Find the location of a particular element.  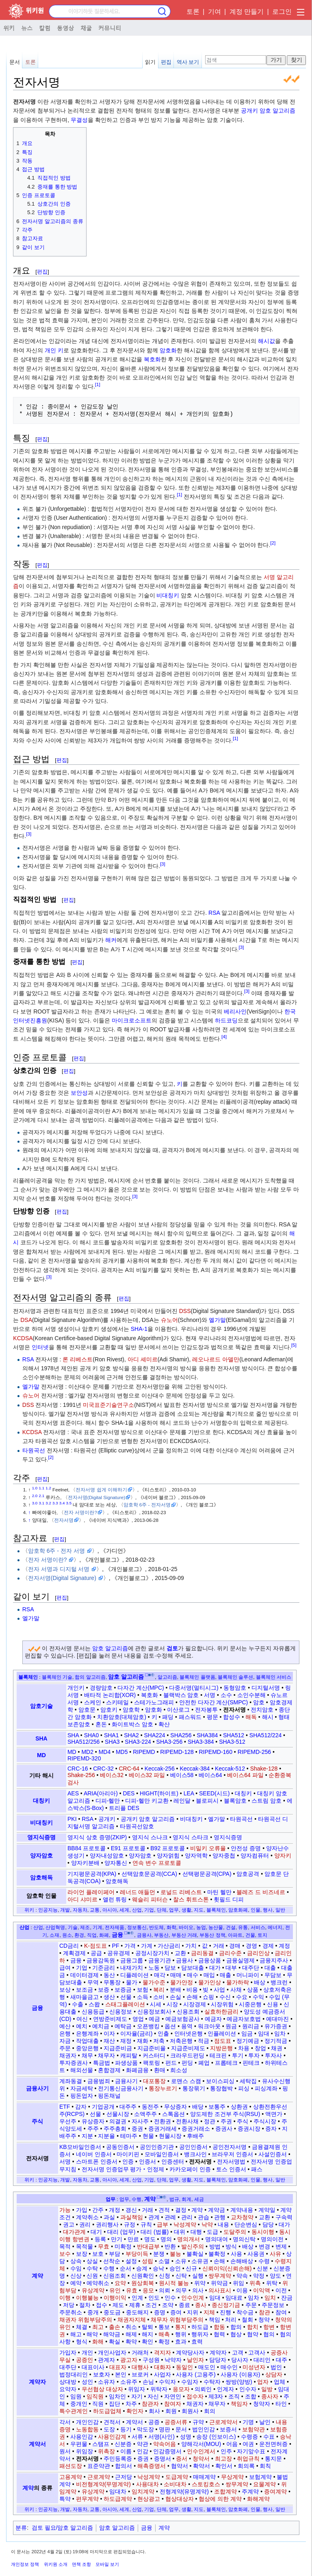

동전주 is located at coordinates (150, 2106).